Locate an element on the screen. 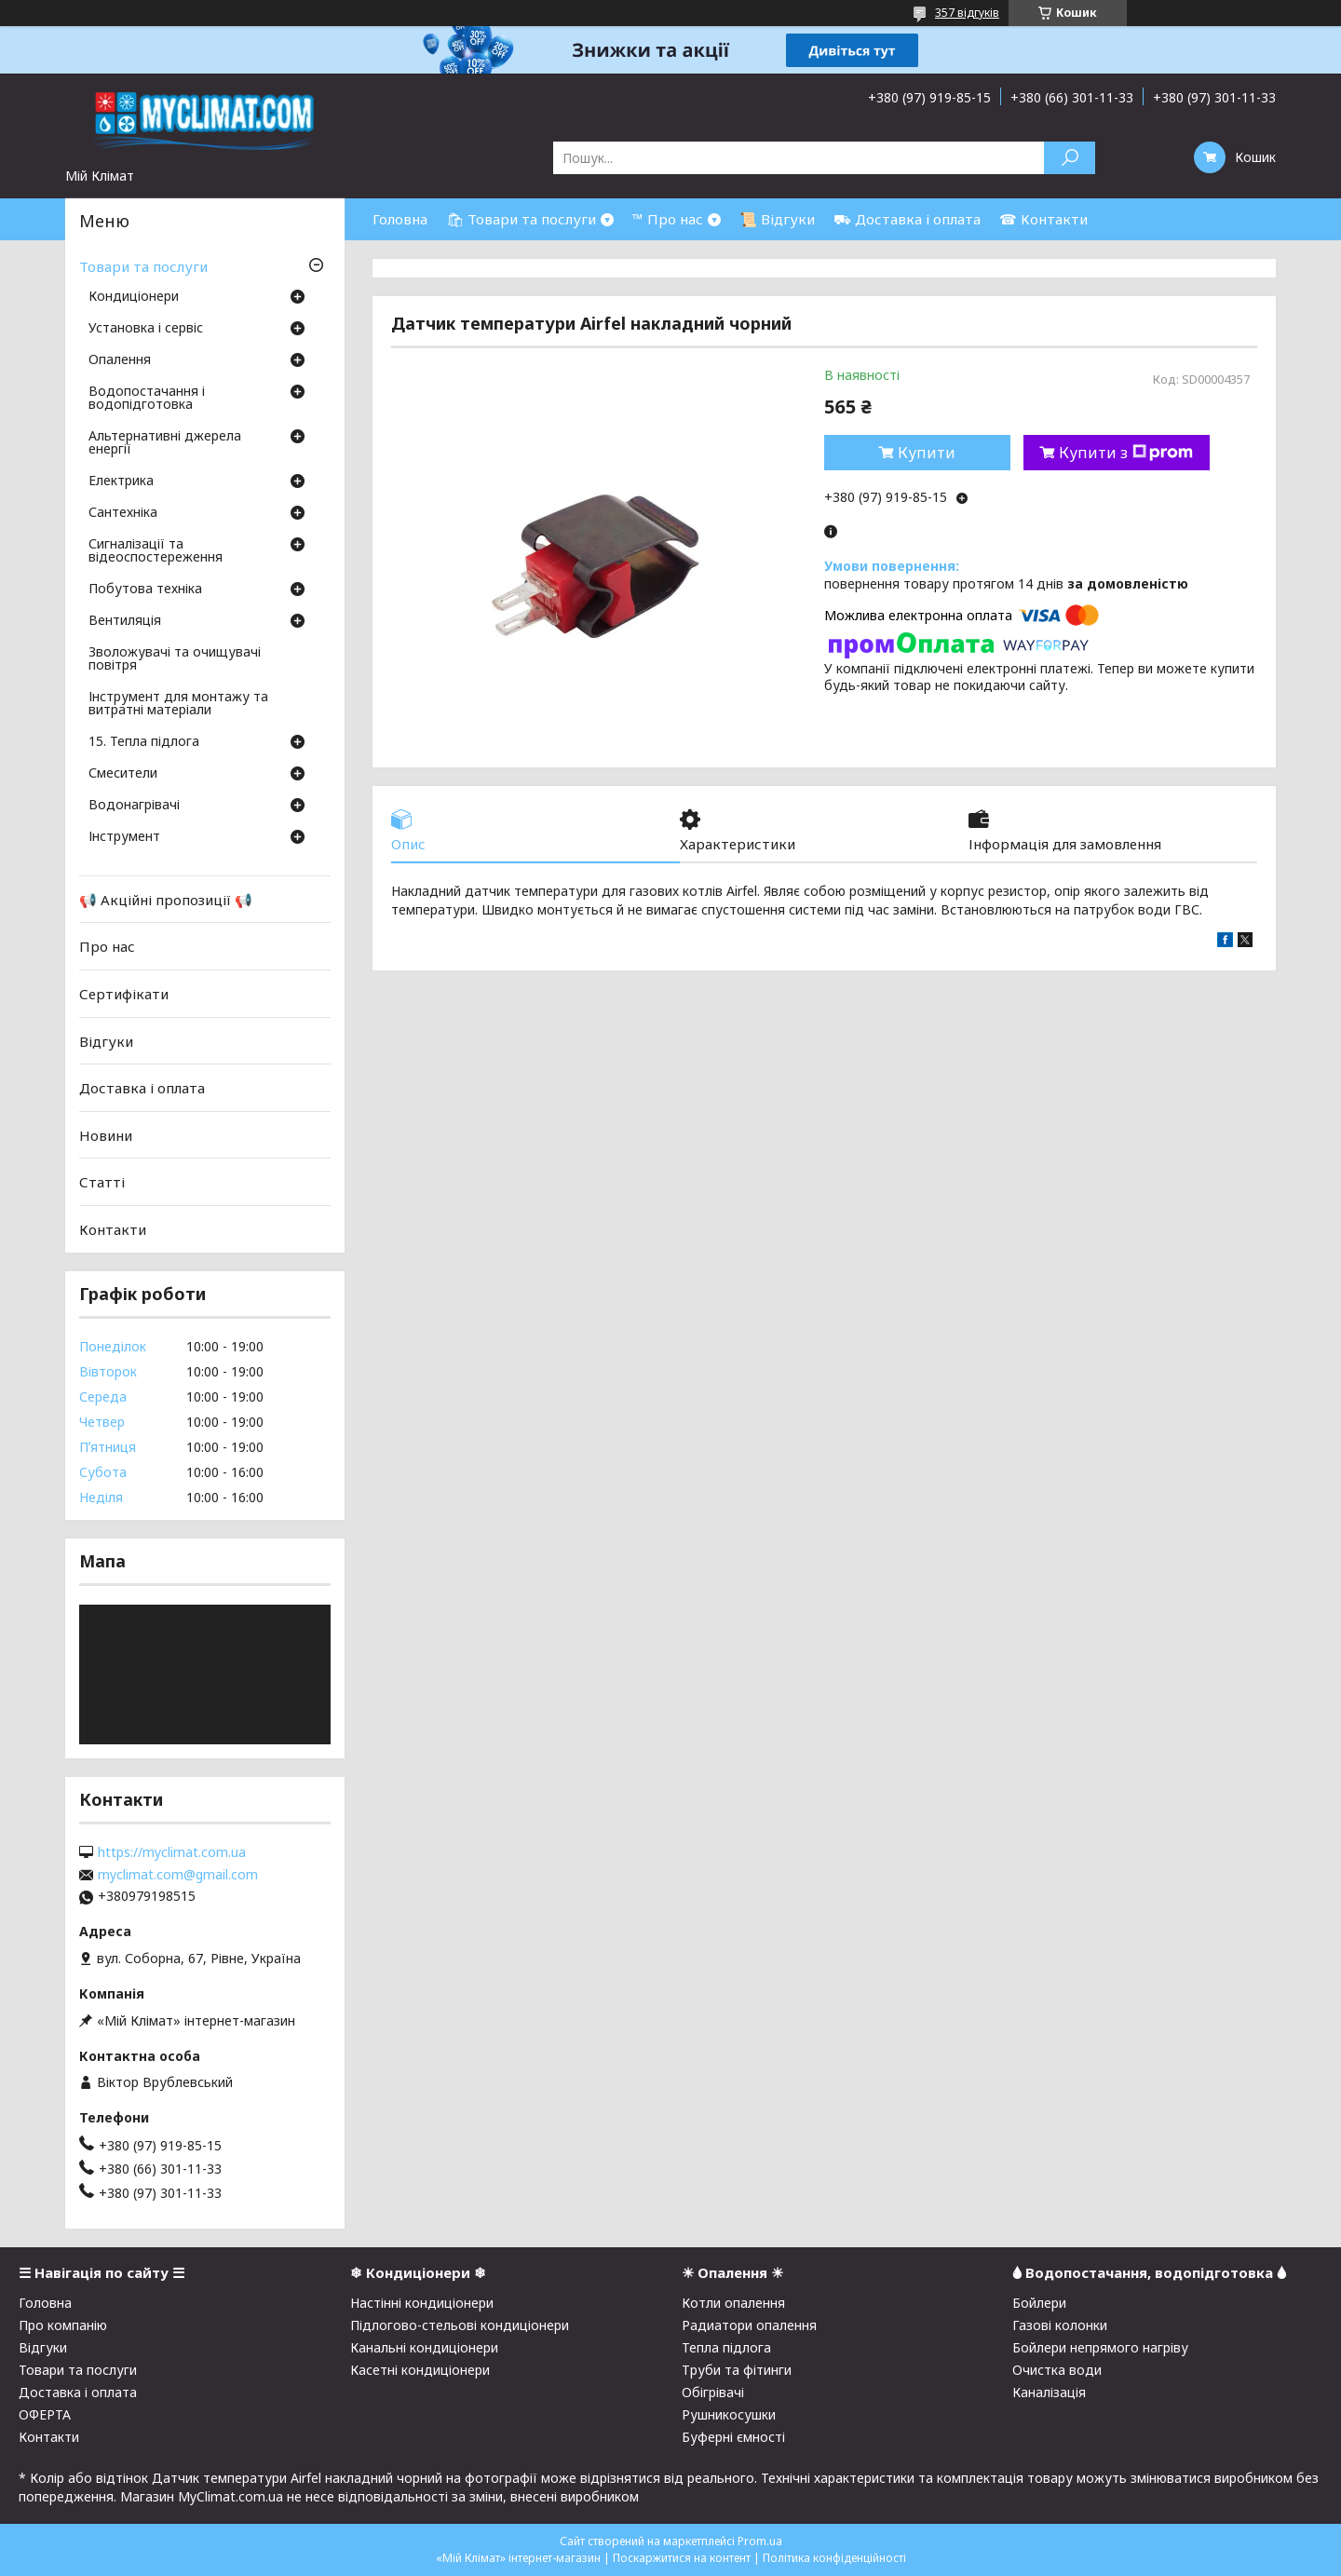  Новини is located at coordinates (105, 1135).